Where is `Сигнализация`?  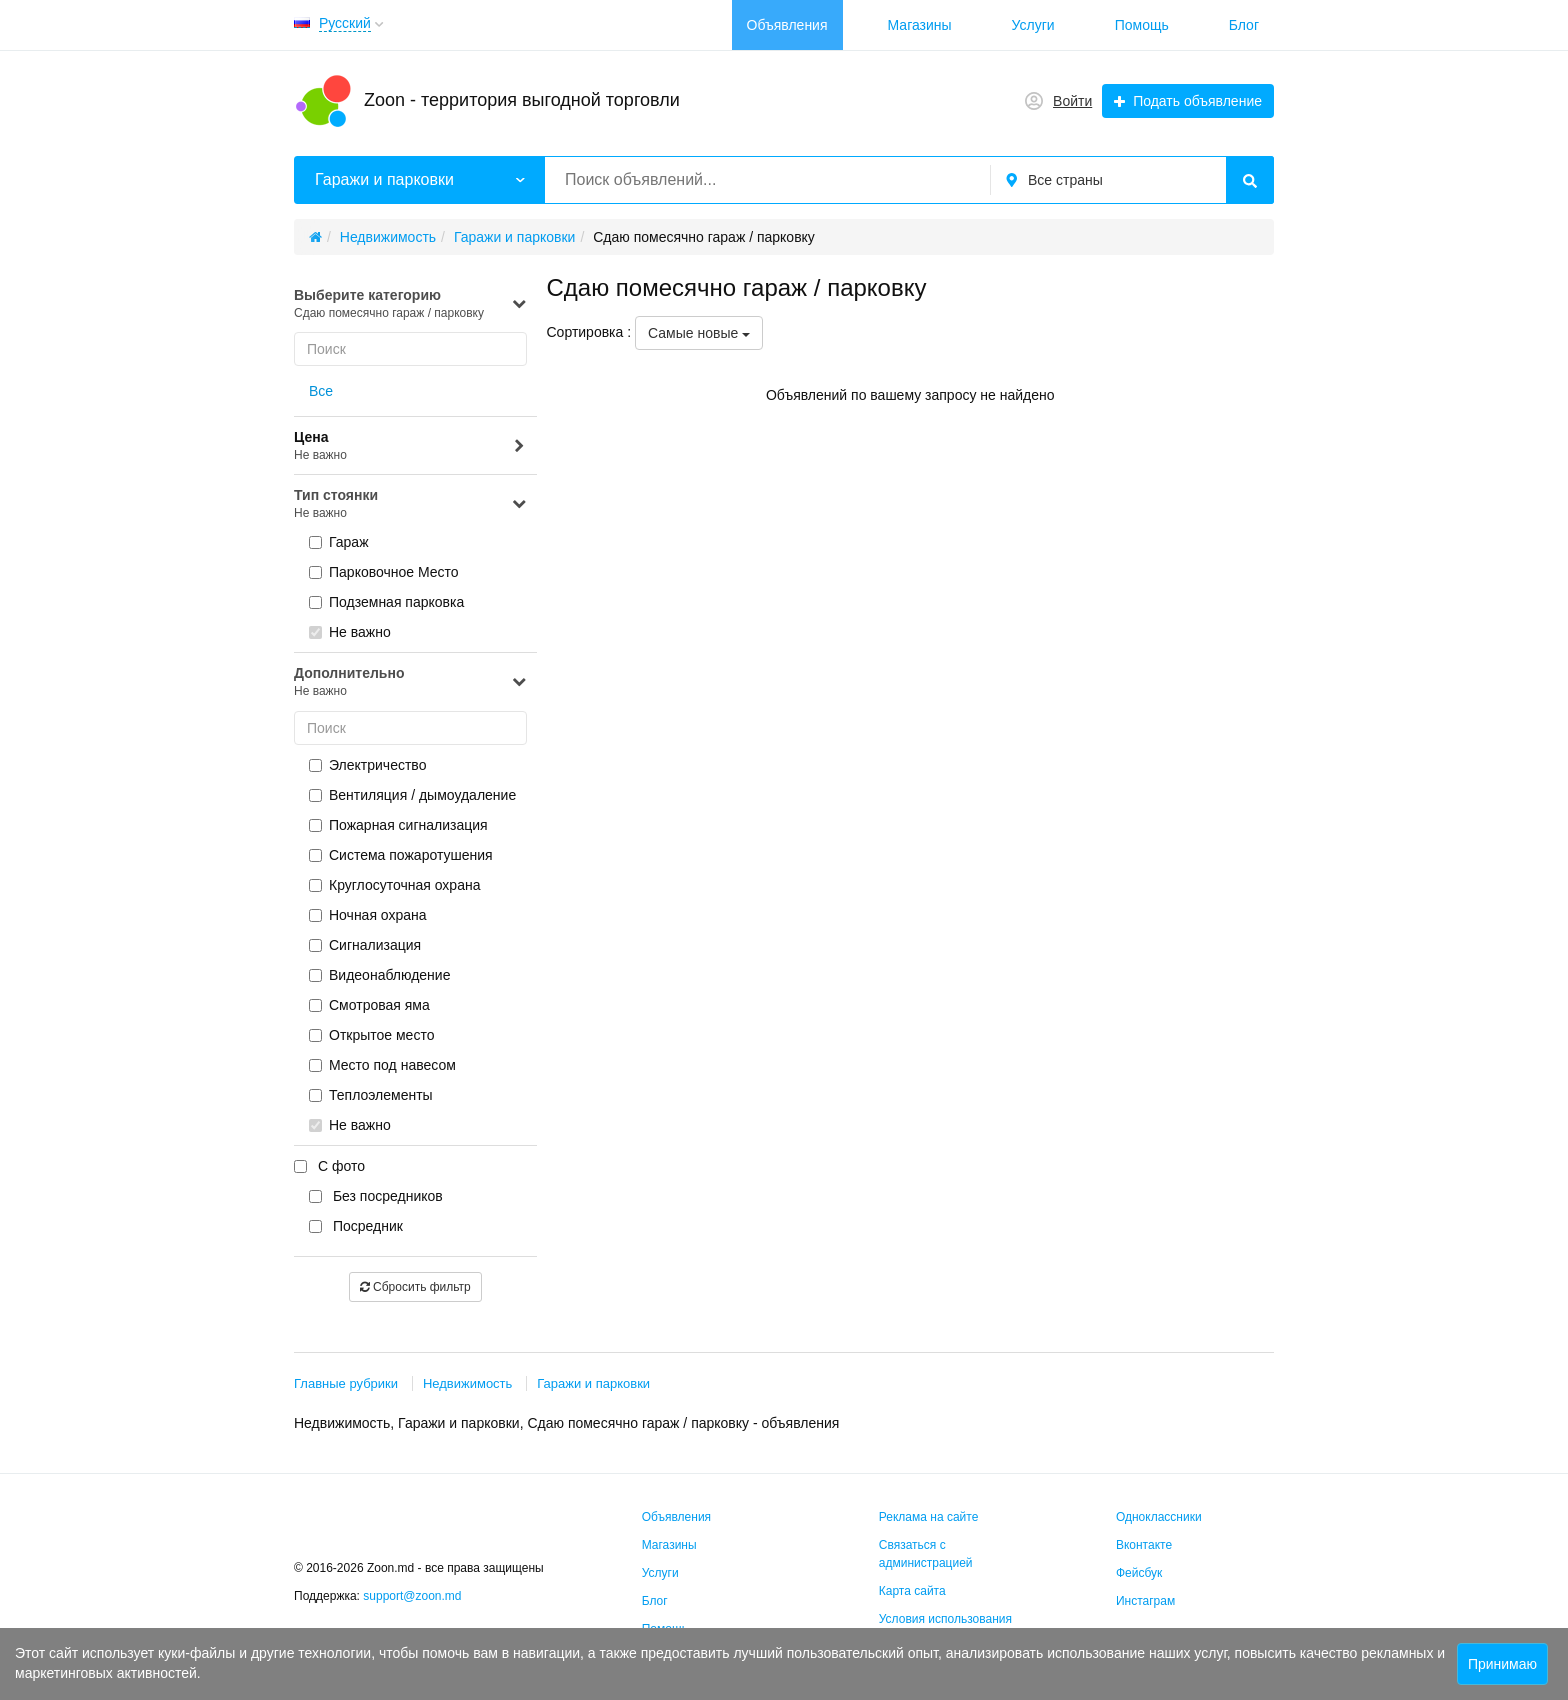
Сигнализация is located at coordinates (365, 945).